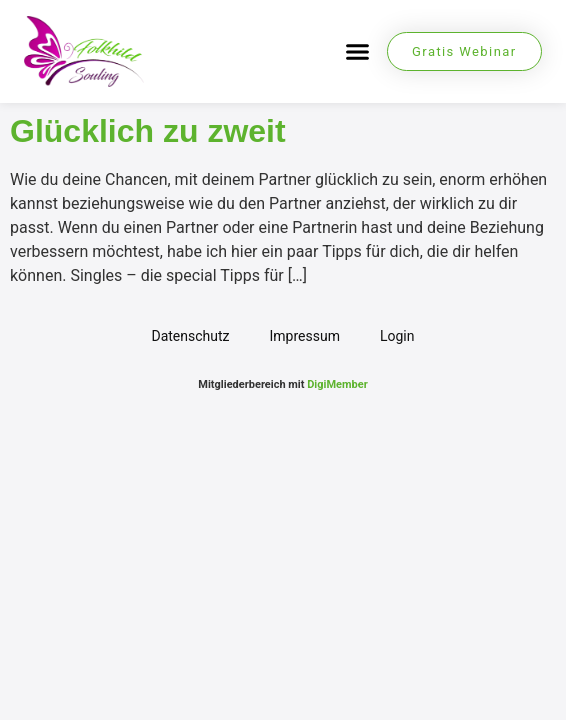  I want to click on DigiMember, so click(337, 384).